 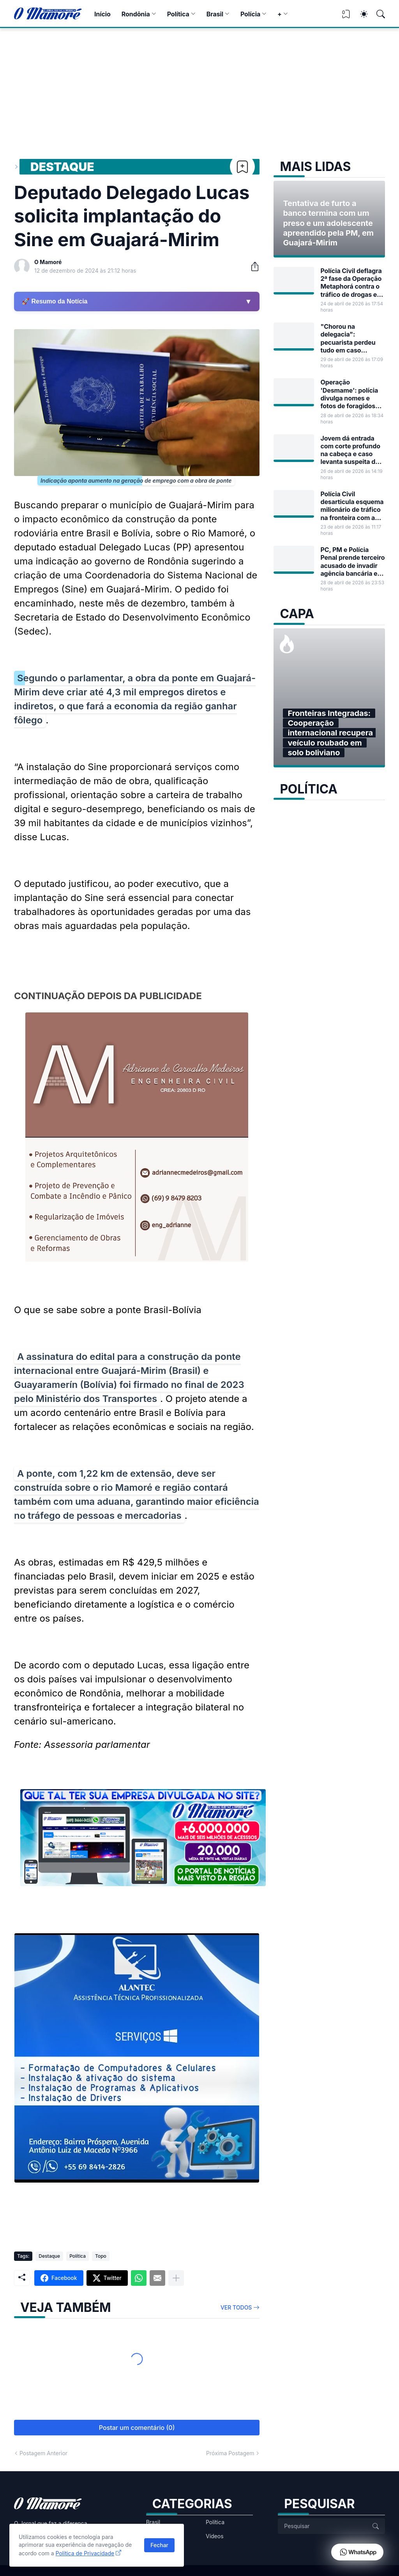 What do you see at coordinates (236, 2307) in the screenshot?
I see `Ver todos` at bounding box center [236, 2307].